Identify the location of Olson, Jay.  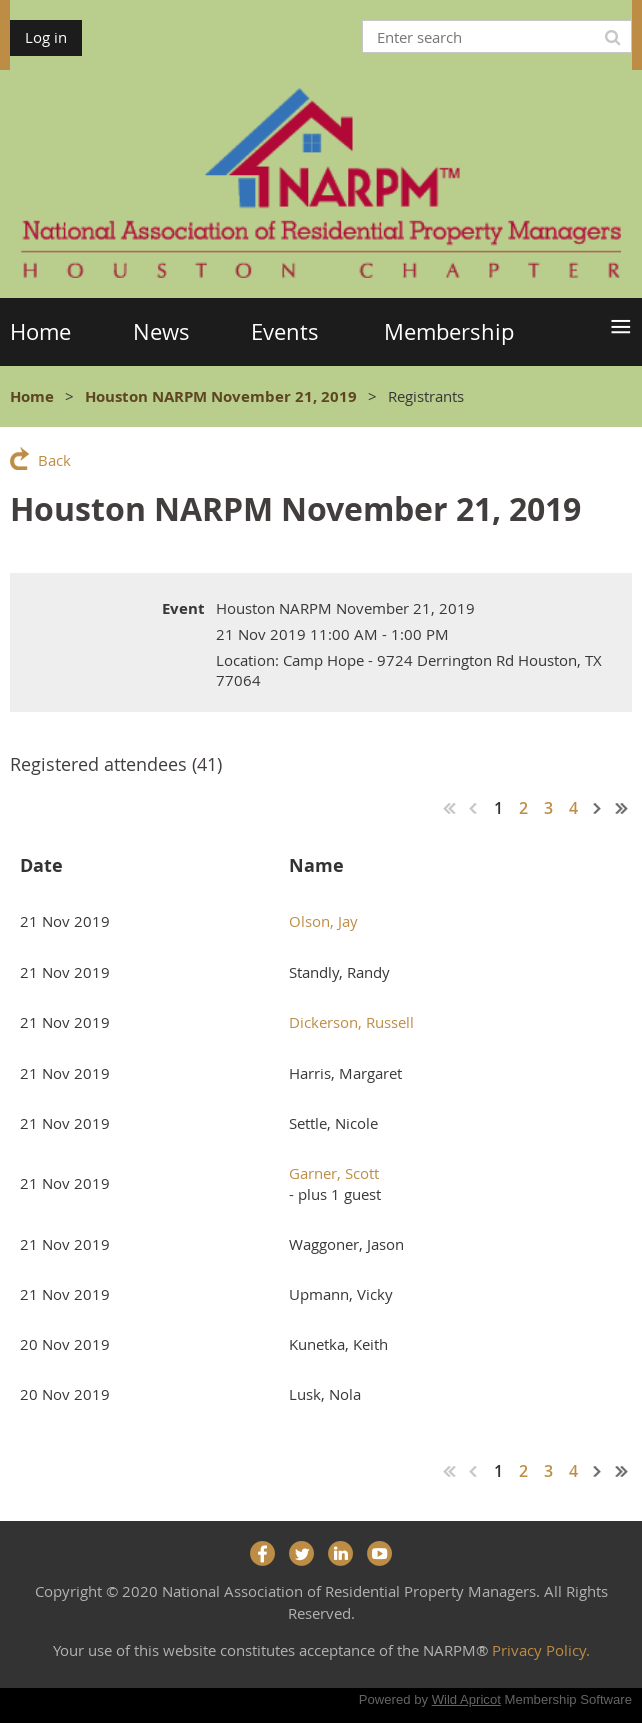
(323, 921).